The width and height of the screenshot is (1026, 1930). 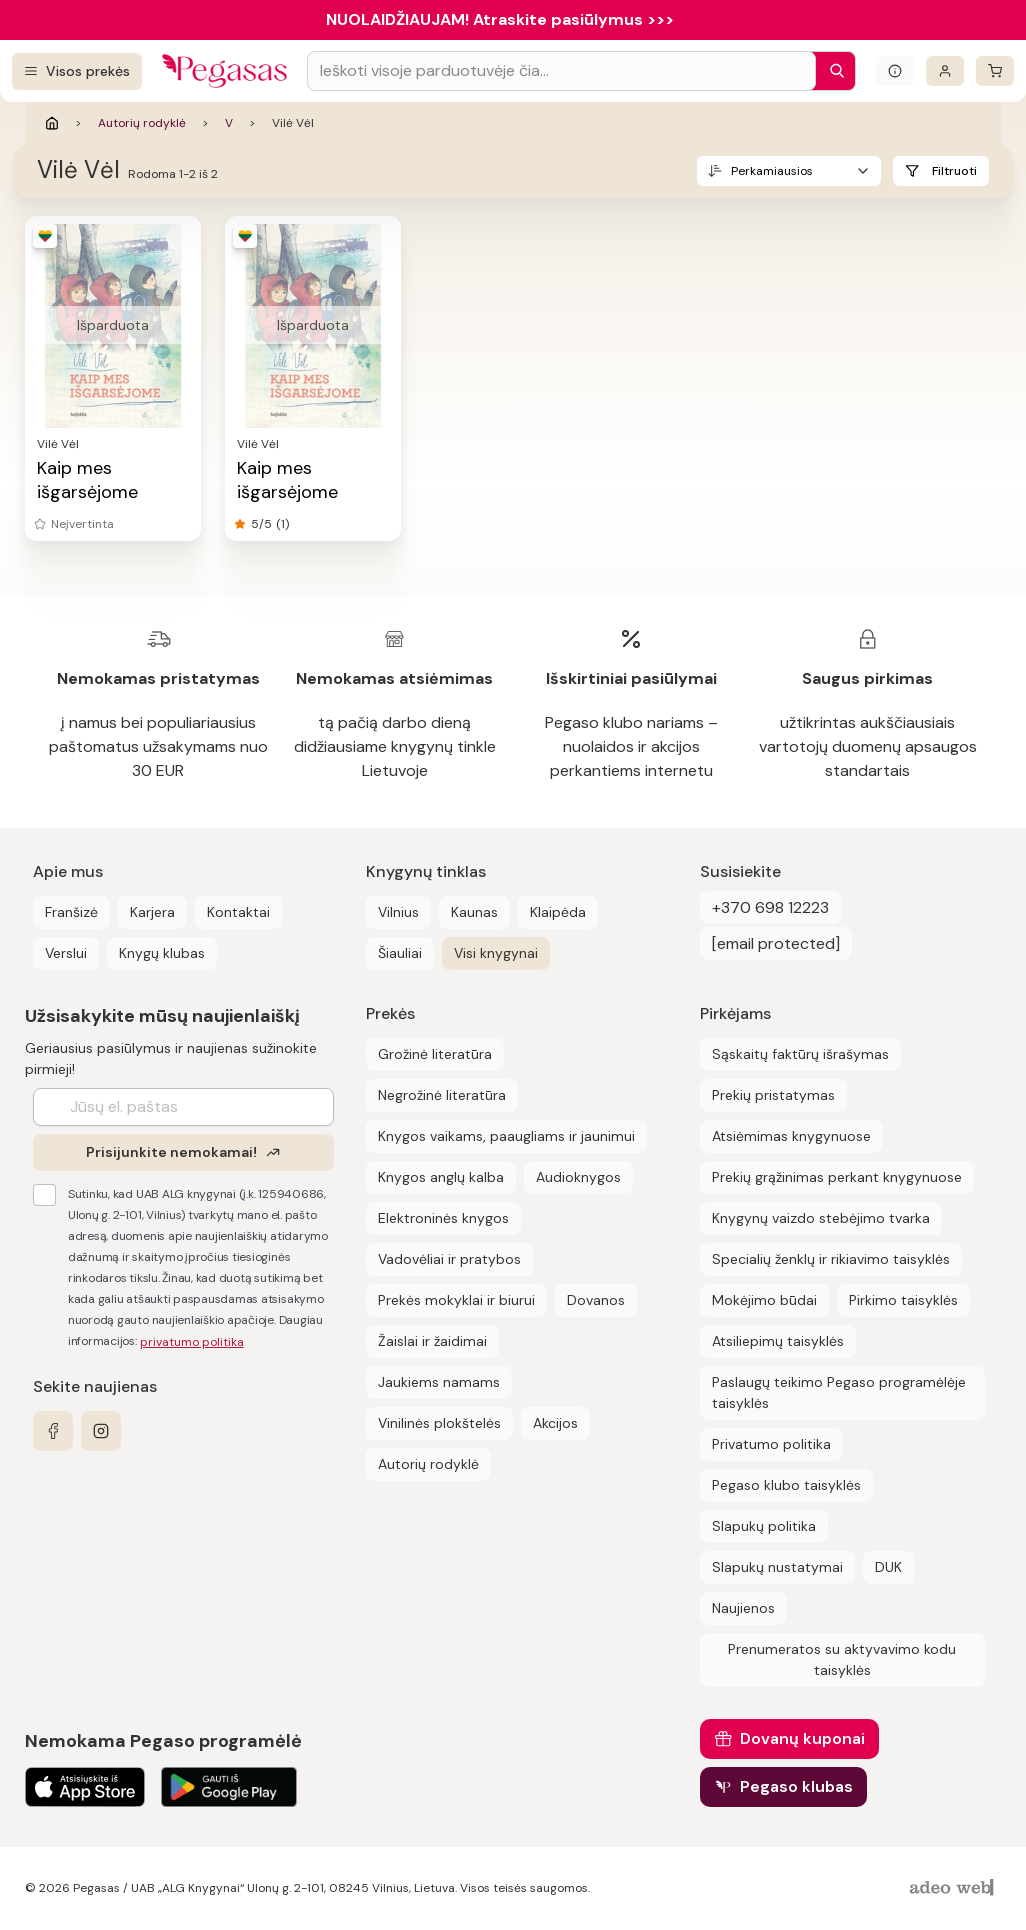 I want to click on Audioknygos, so click(x=578, y=1177).